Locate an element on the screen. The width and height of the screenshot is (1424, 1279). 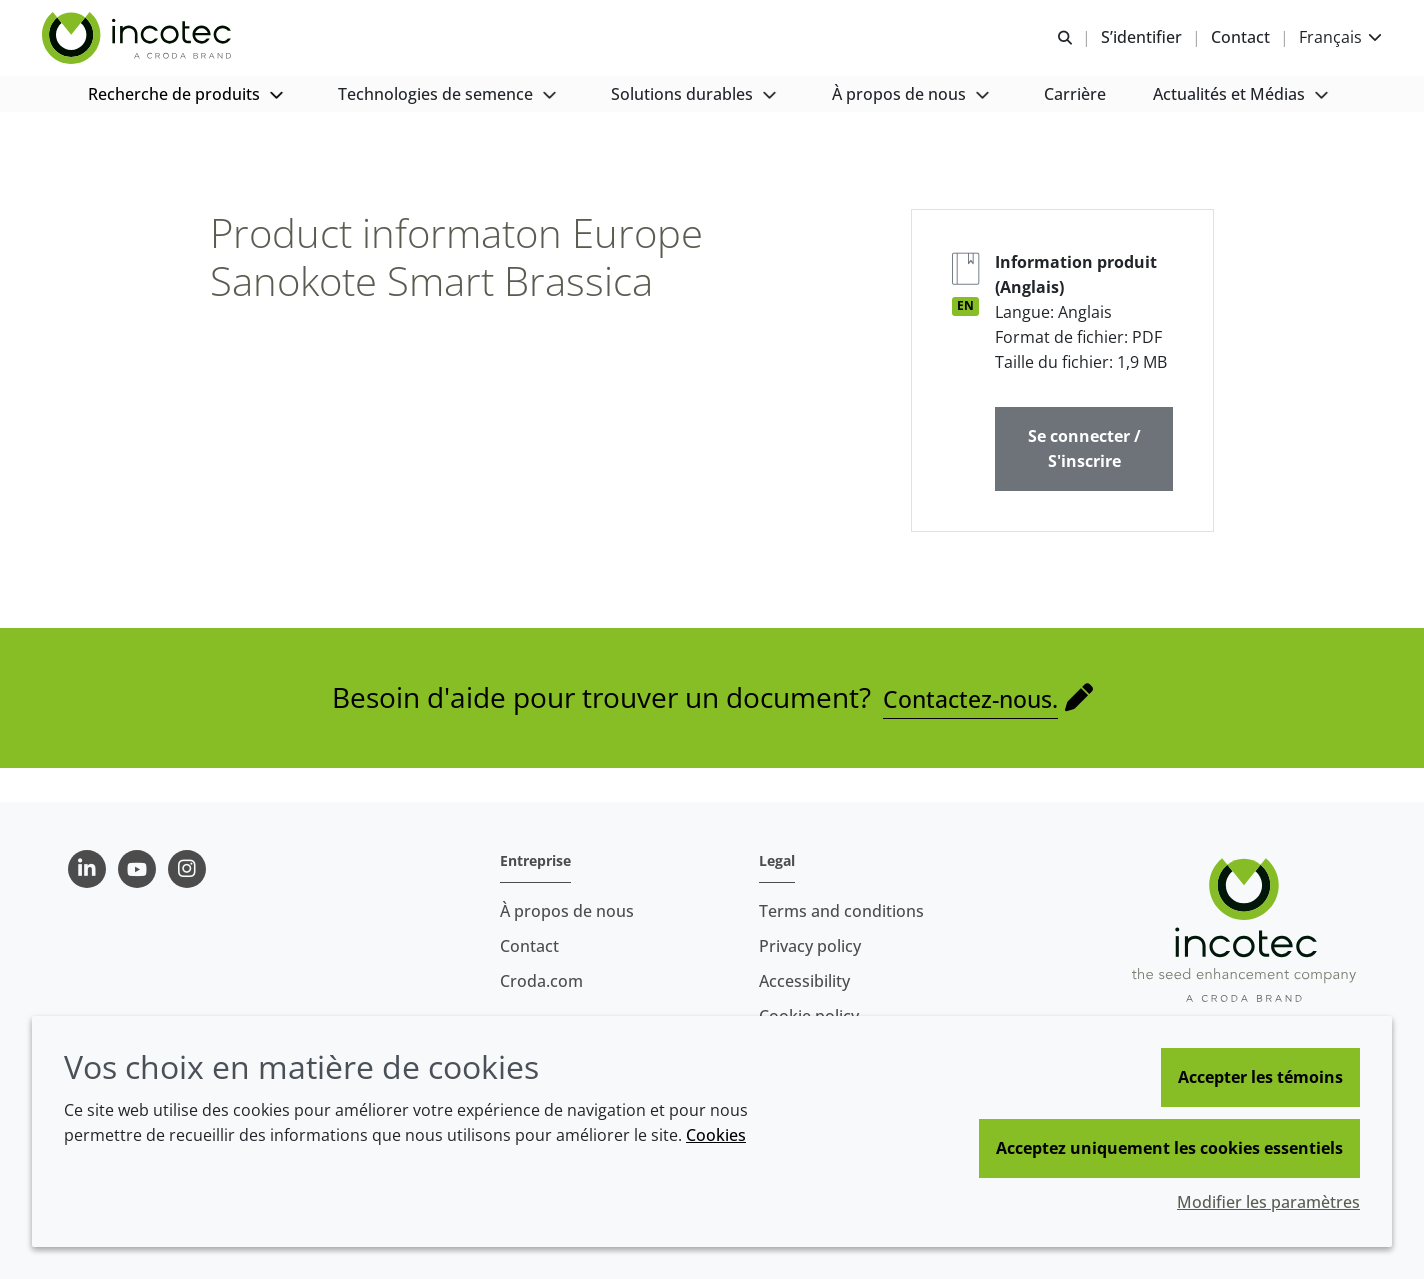
[Current language is Français. Choose your preferred language.] is located at coordinates (1318, 47).